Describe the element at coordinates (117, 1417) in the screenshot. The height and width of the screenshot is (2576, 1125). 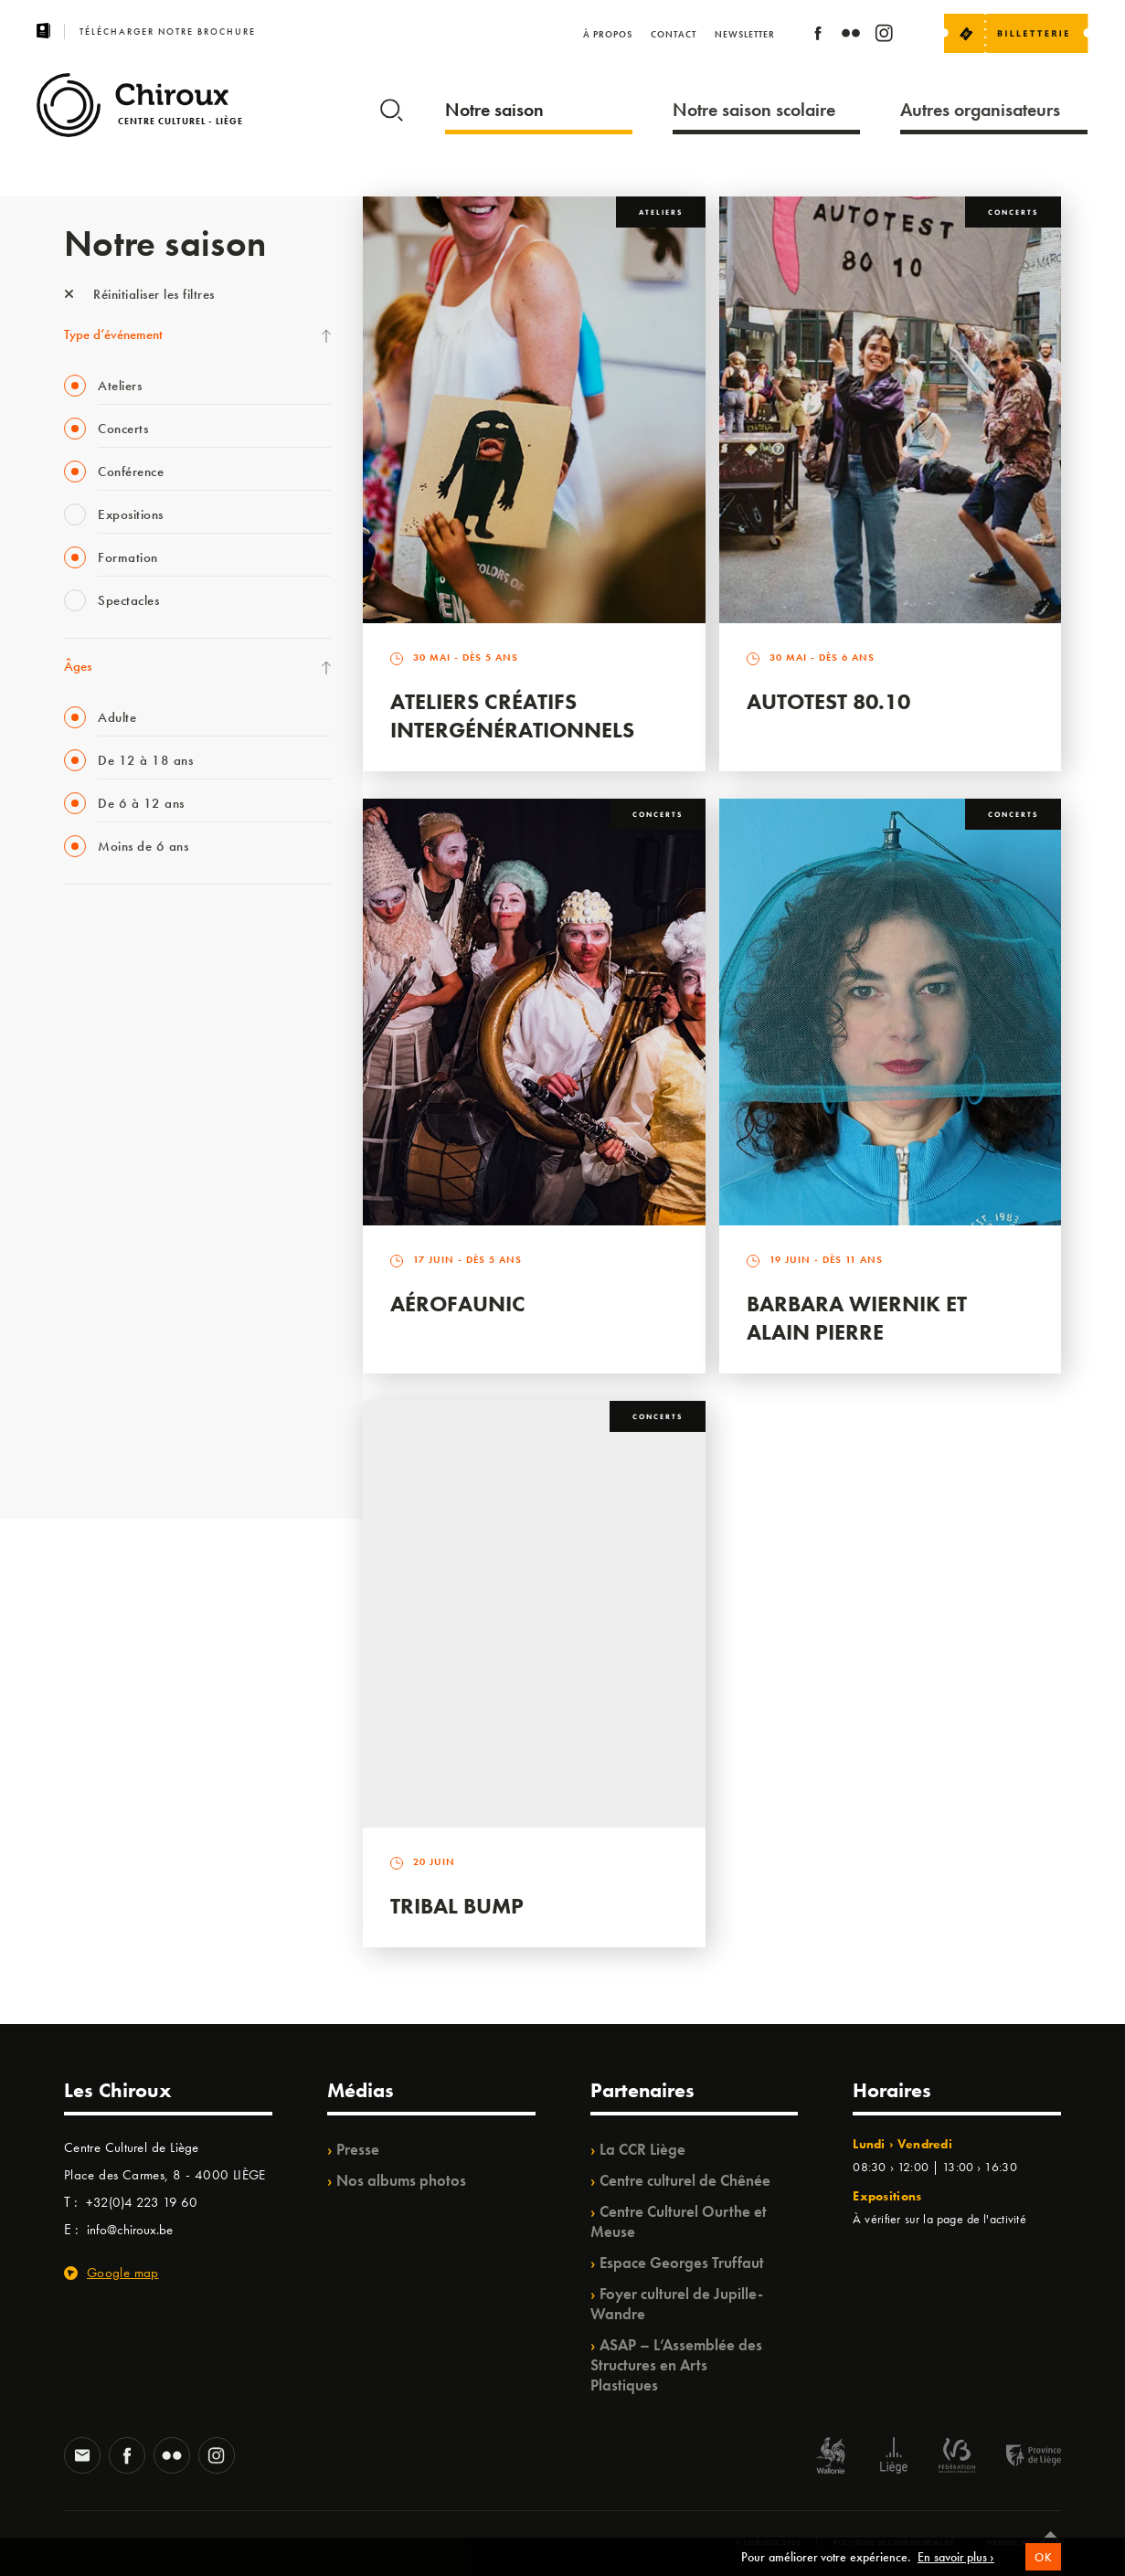
I see `WE ARE CHIROUX` at that location.